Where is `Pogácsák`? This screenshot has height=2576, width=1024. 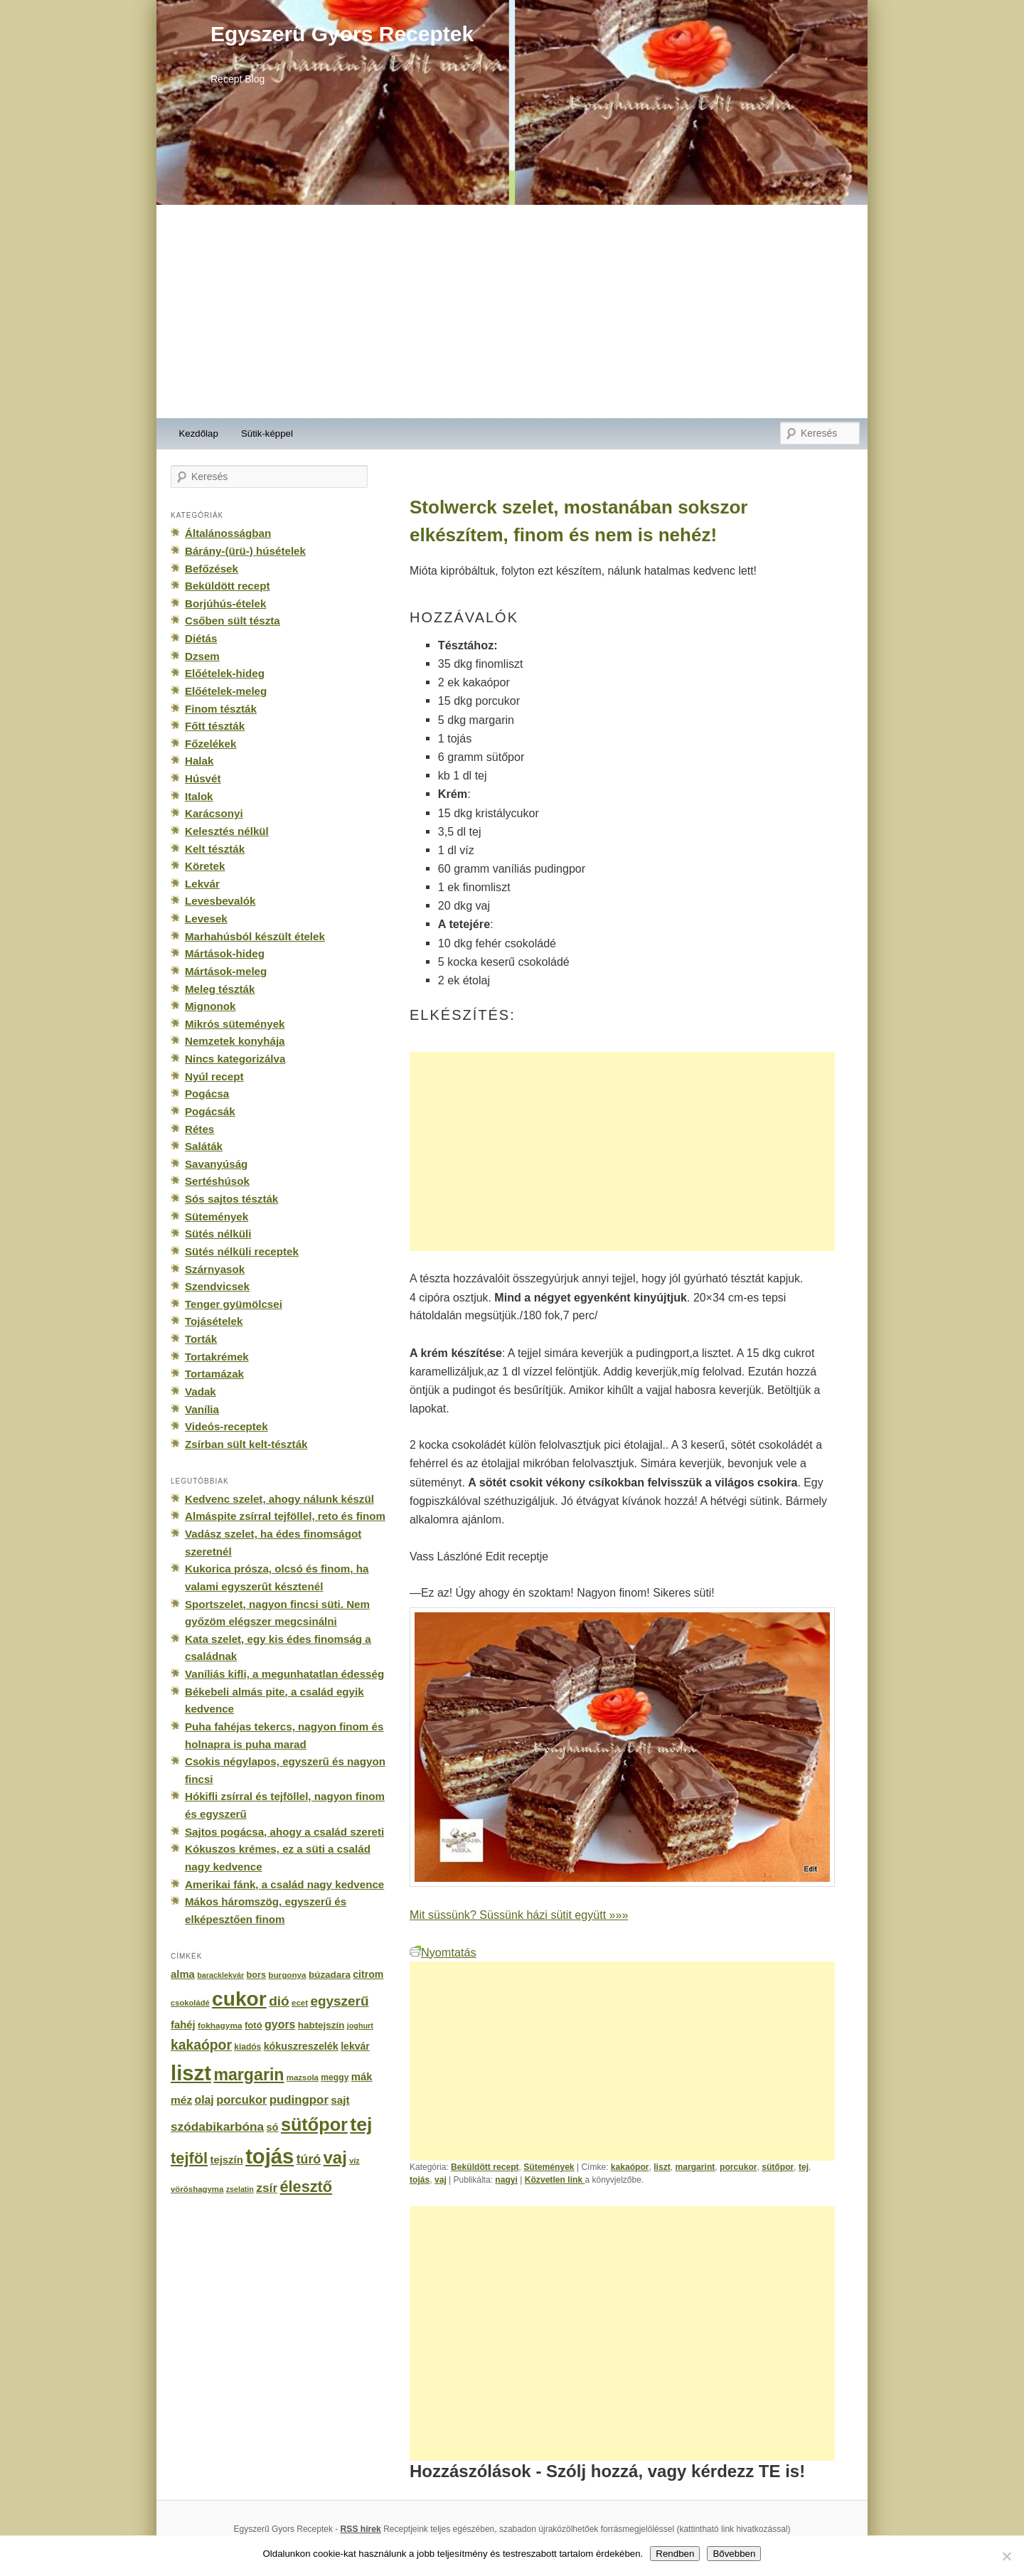 Pogácsák is located at coordinates (210, 1111).